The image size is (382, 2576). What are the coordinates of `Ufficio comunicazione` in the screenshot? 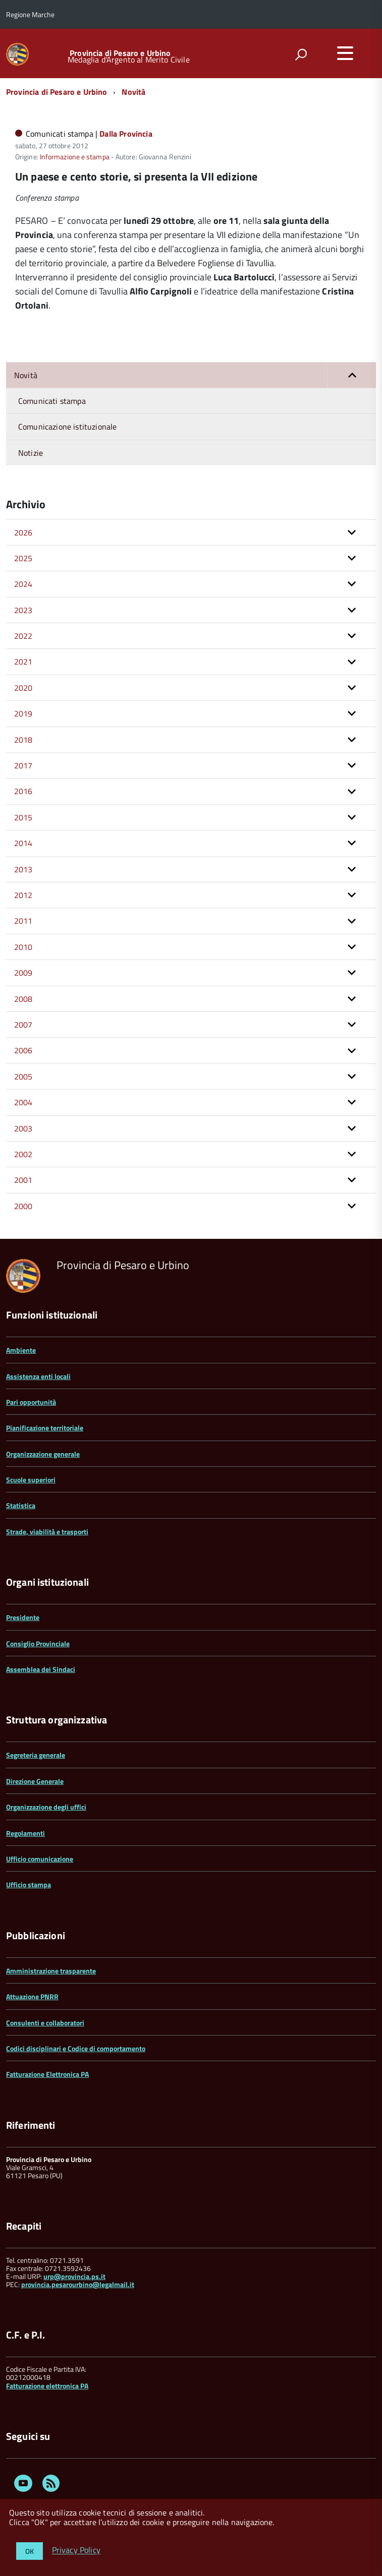 It's located at (39, 1858).